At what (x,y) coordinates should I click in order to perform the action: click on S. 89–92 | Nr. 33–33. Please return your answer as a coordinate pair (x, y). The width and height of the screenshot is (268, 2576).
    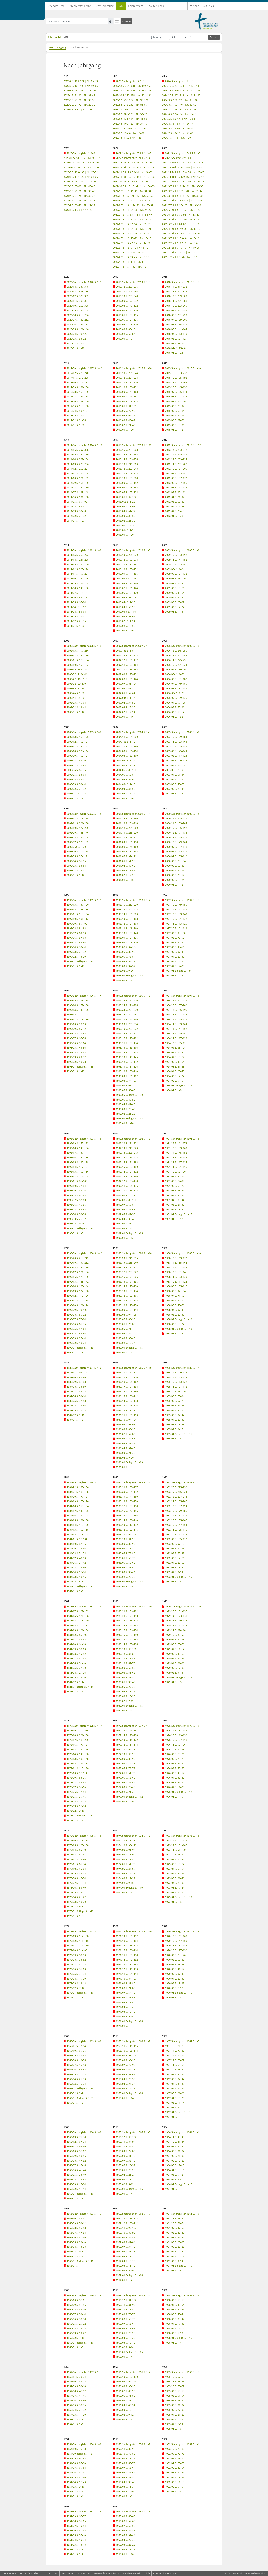
    Looking at the image, I should click on (181, 214).